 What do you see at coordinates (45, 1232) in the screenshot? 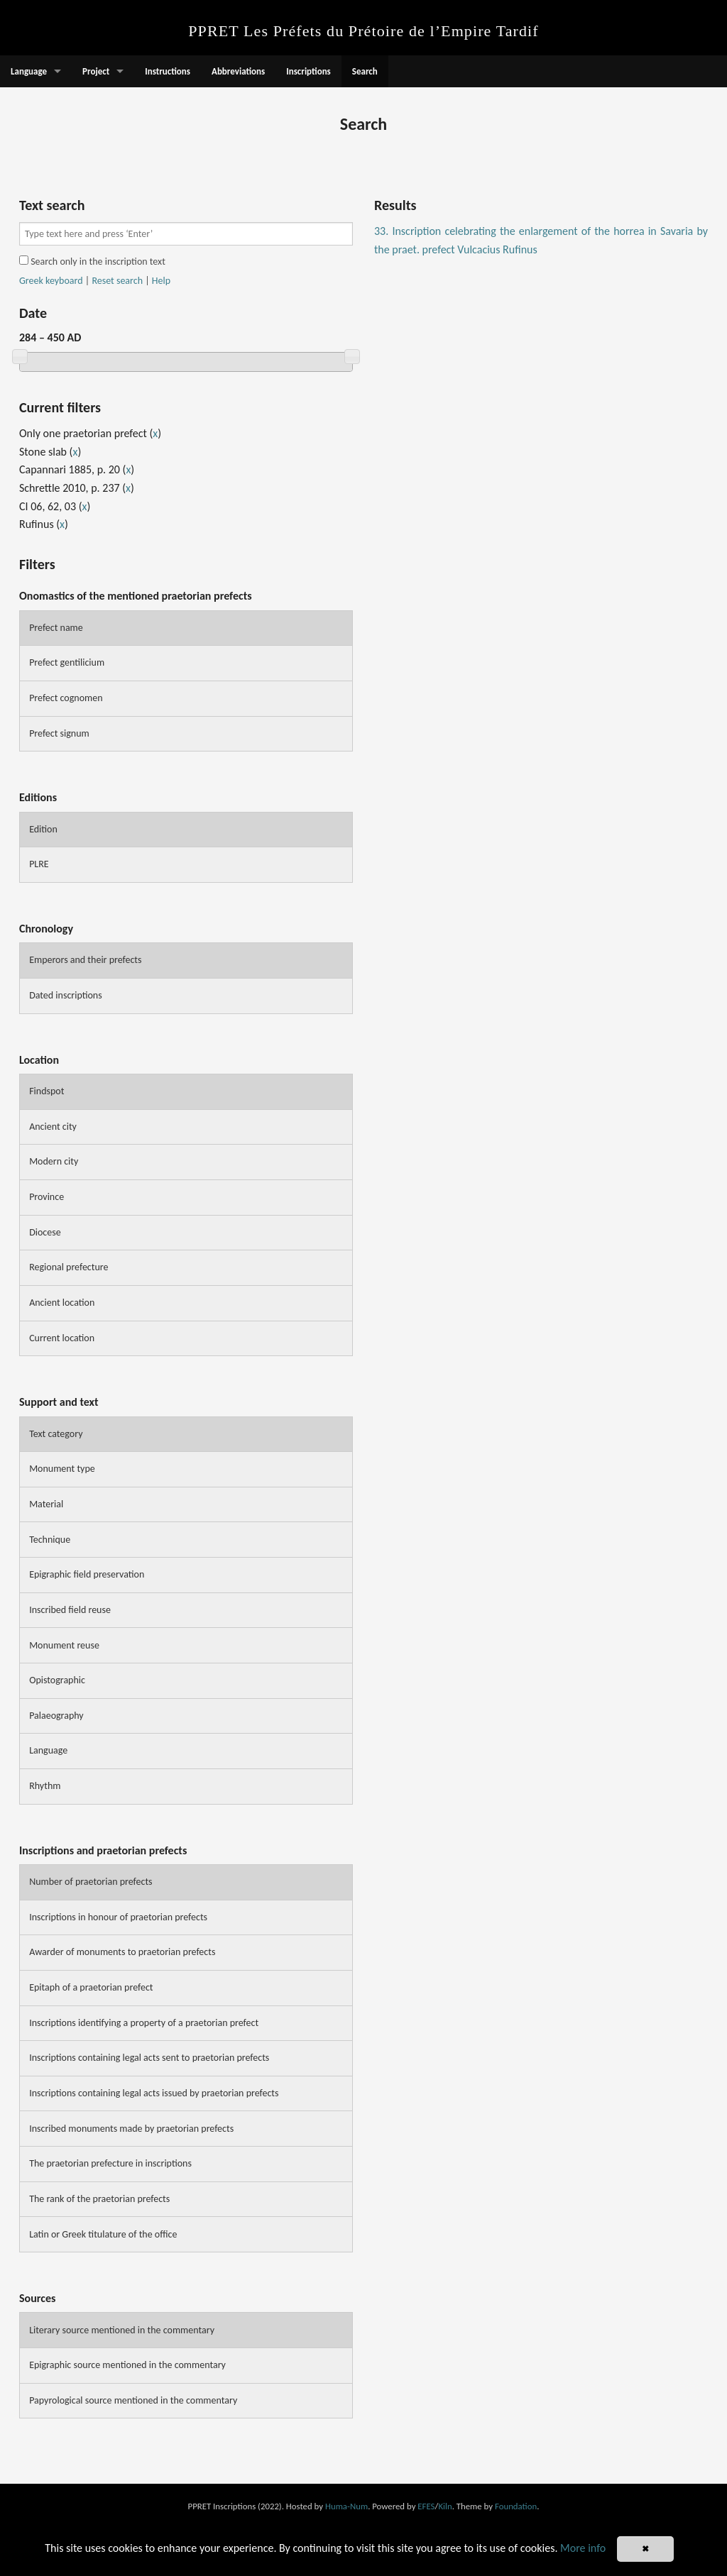
I see `Diocese` at bounding box center [45, 1232].